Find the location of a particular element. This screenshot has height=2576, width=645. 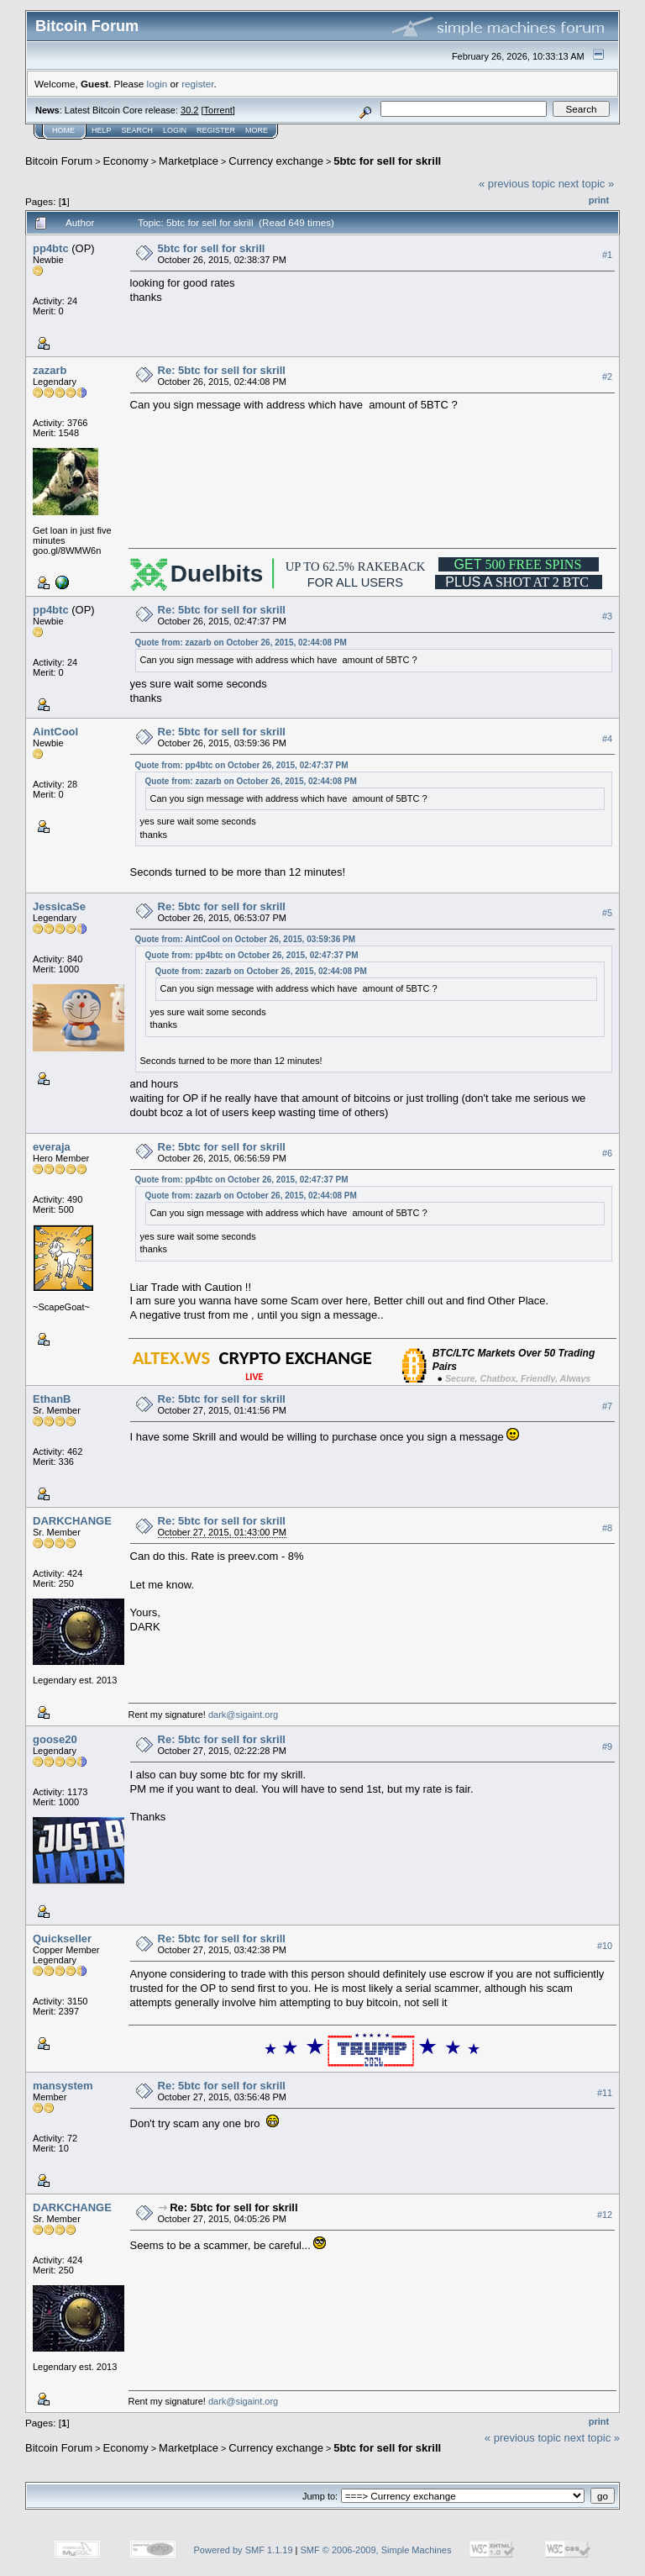

#8 is located at coordinates (607, 1528).